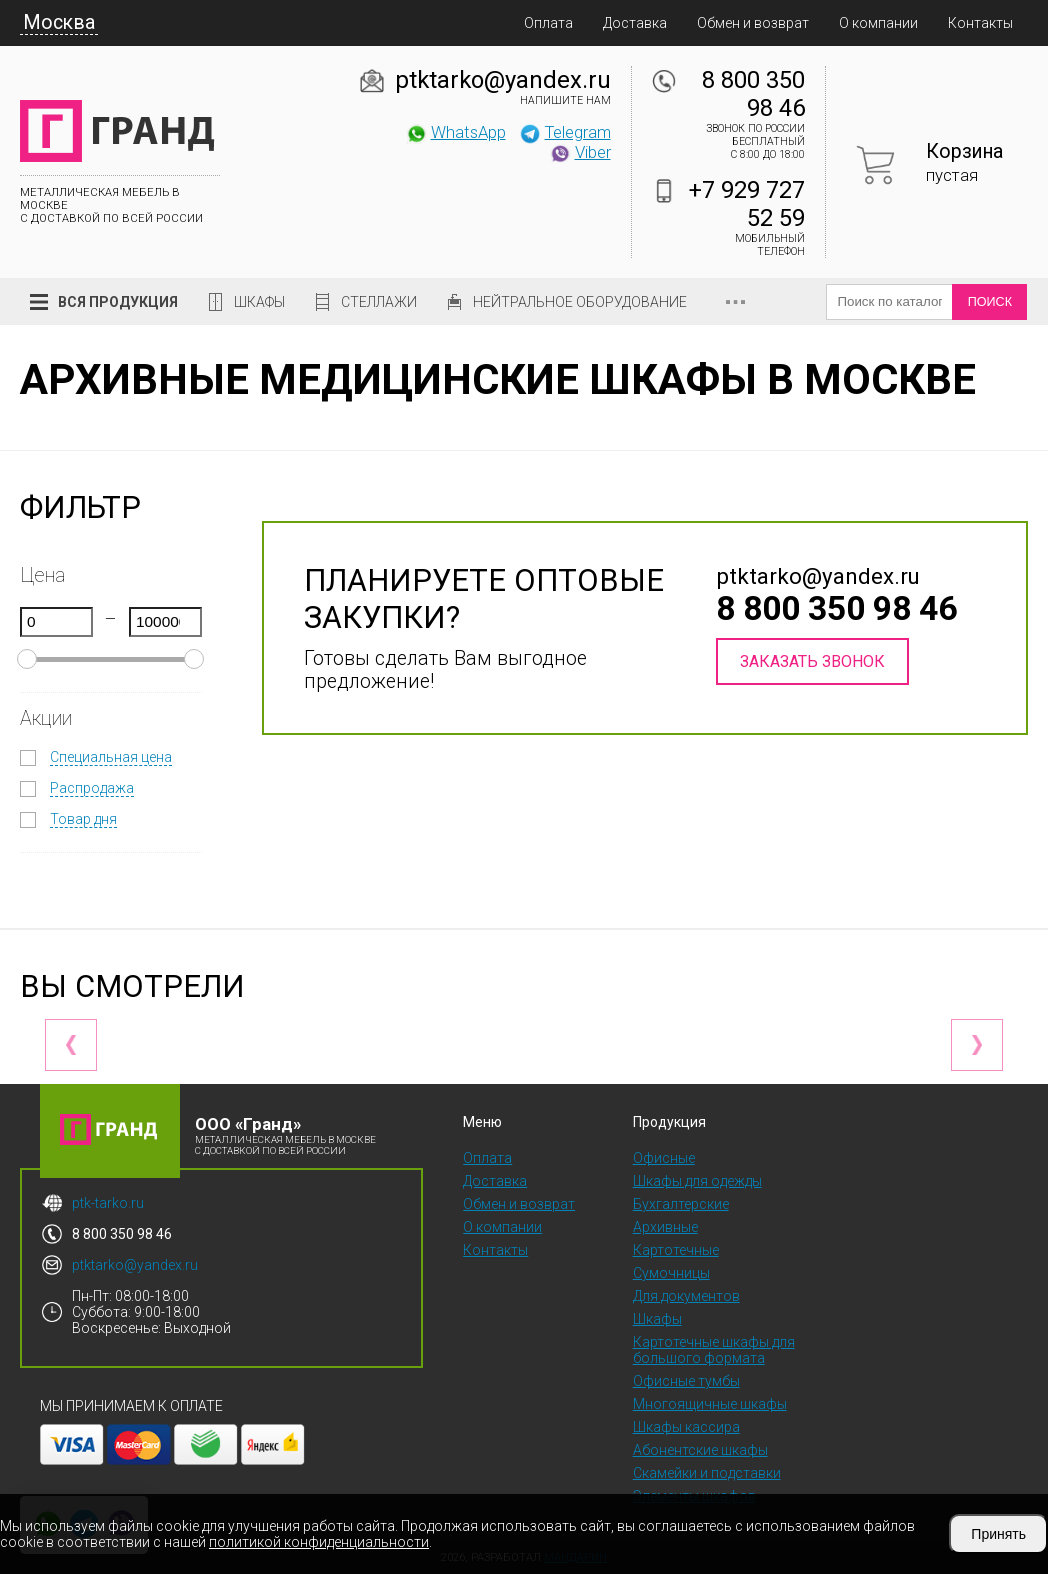 The width and height of the screenshot is (1048, 1574). What do you see at coordinates (714, 1350) in the screenshot?
I see `Картотечные шкафы для большого формата` at bounding box center [714, 1350].